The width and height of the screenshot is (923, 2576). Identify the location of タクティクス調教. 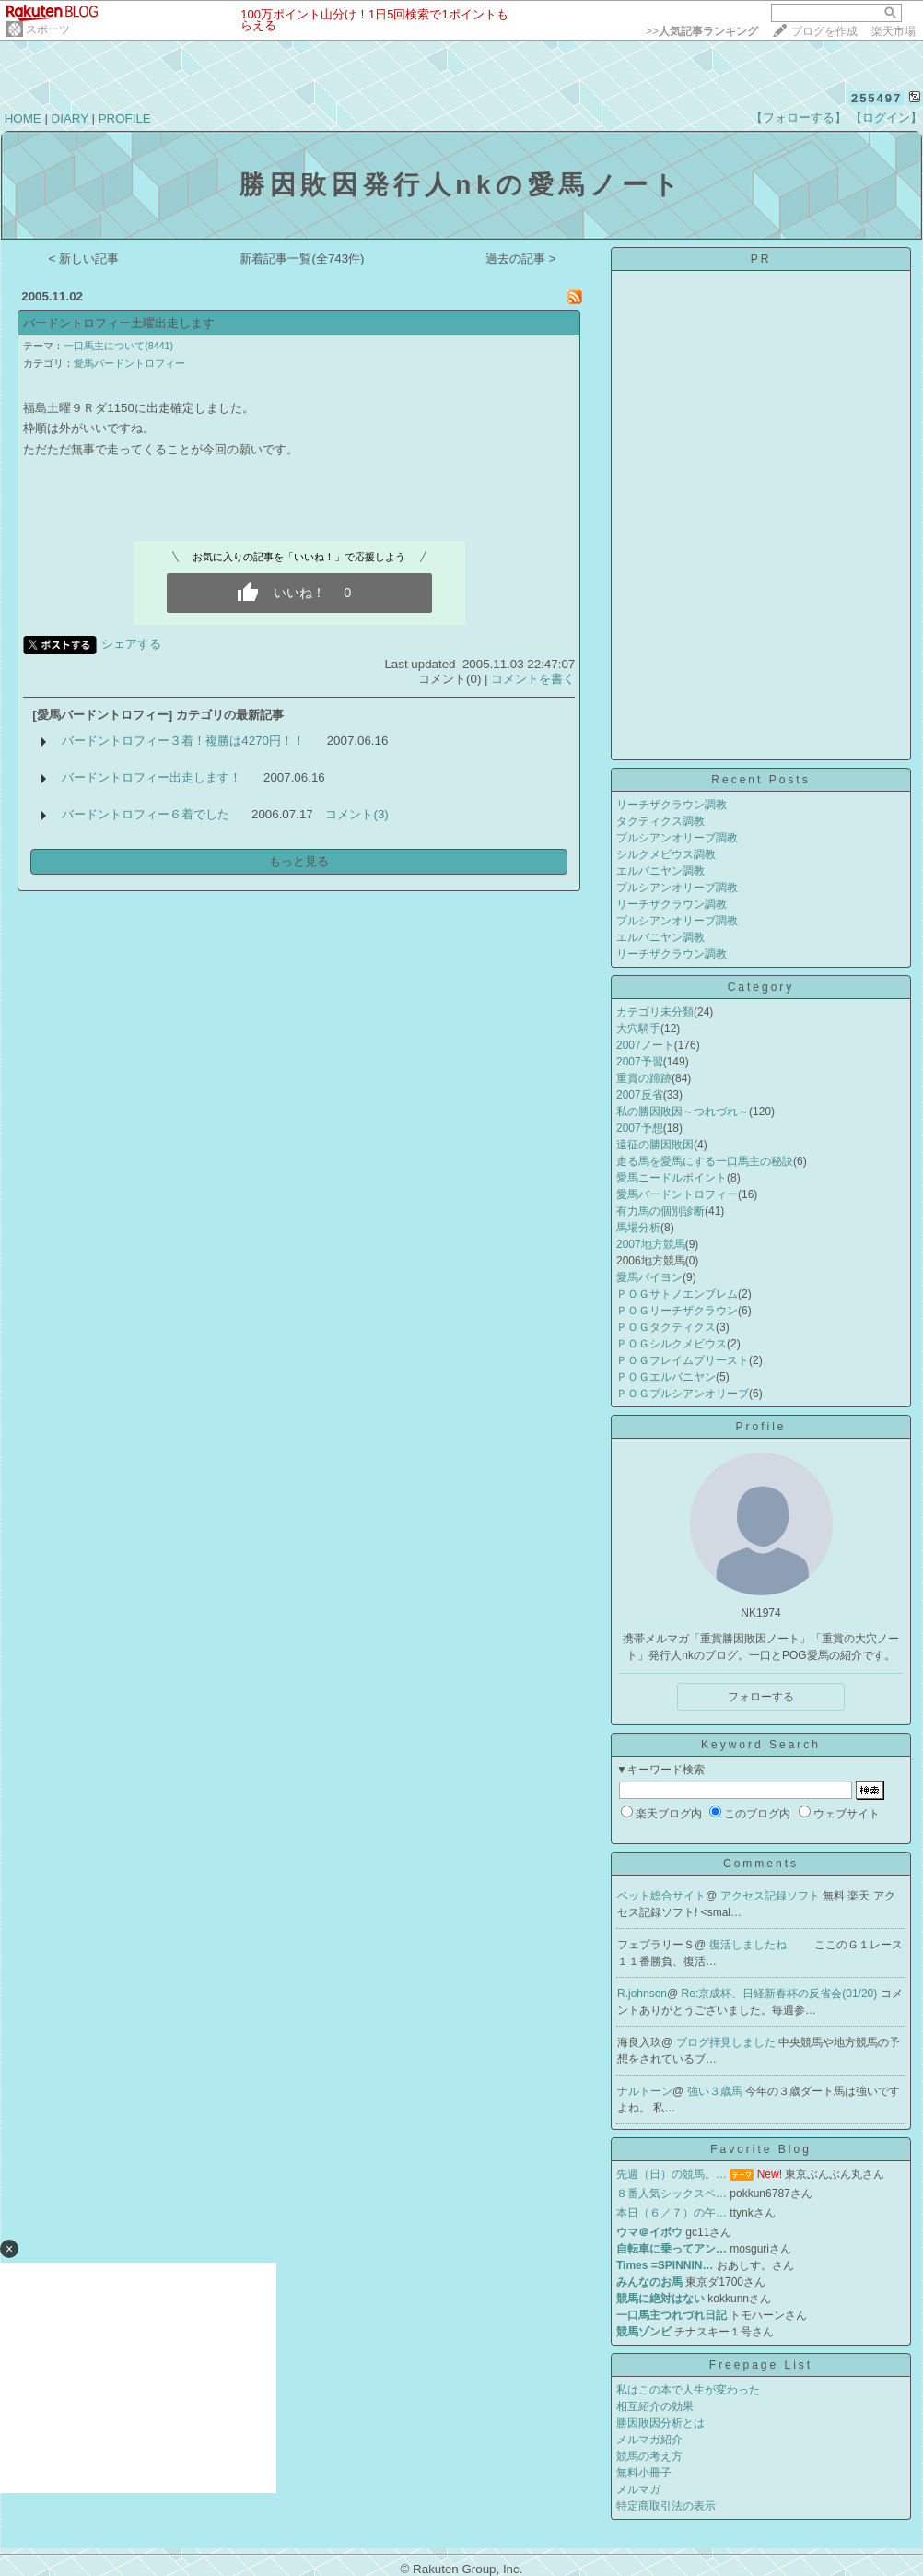
(660, 821).